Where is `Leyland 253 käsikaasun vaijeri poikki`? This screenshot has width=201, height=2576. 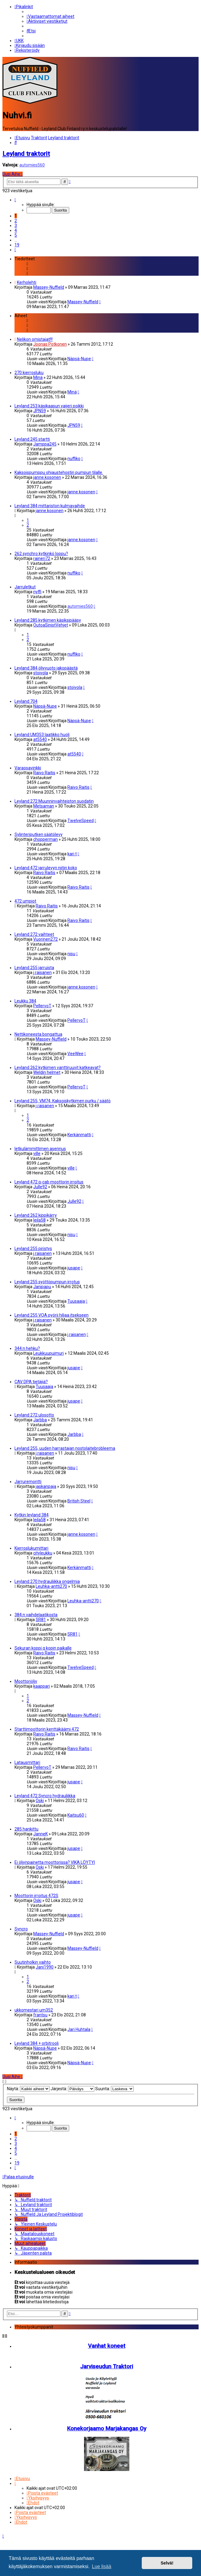 Leyland 253 käsikaasun vaijeri poikki is located at coordinates (49, 405).